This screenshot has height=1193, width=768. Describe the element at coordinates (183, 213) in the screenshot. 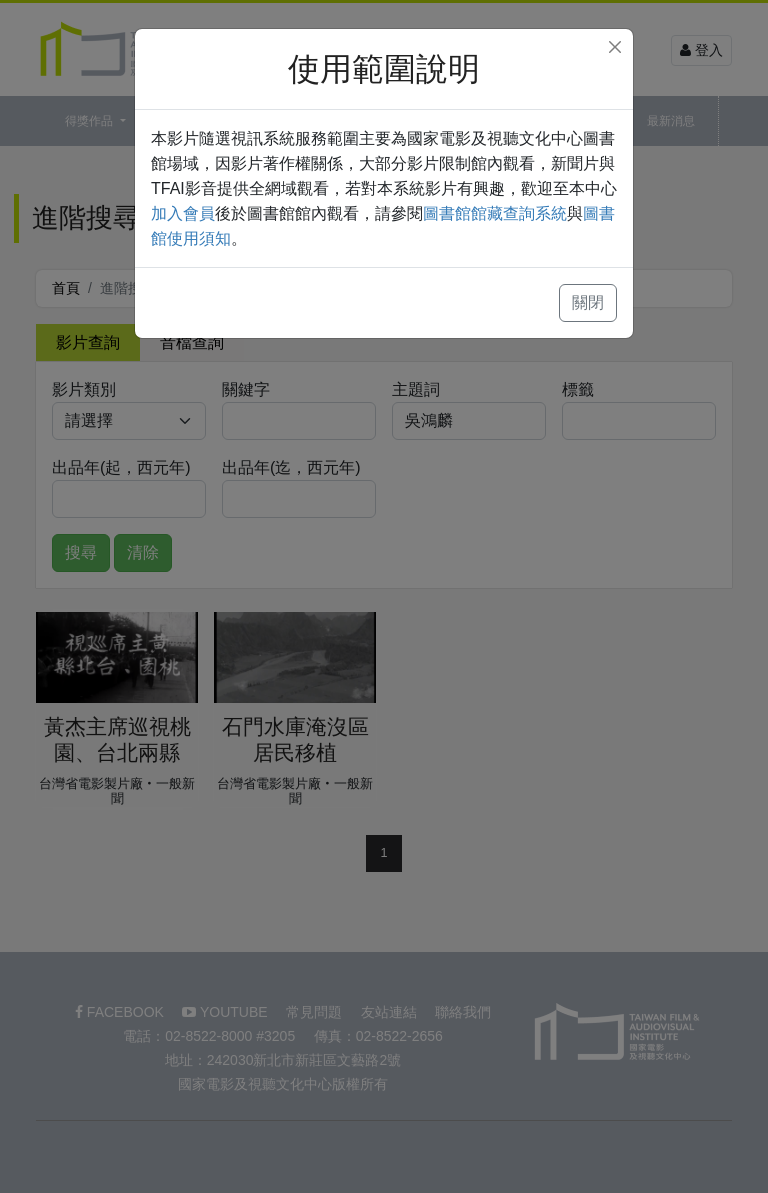

I see `加入會員` at that location.